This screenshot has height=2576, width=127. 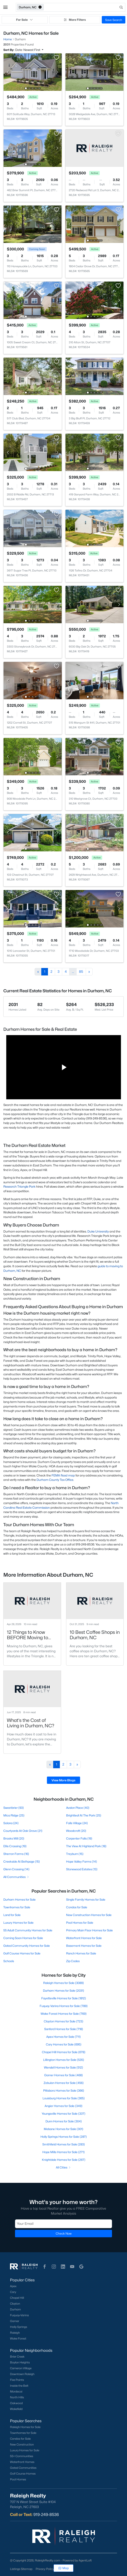 What do you see at coordinates (85, 7) in the screenshot?
I see `[Open search]` at bounding box center [85, 7].